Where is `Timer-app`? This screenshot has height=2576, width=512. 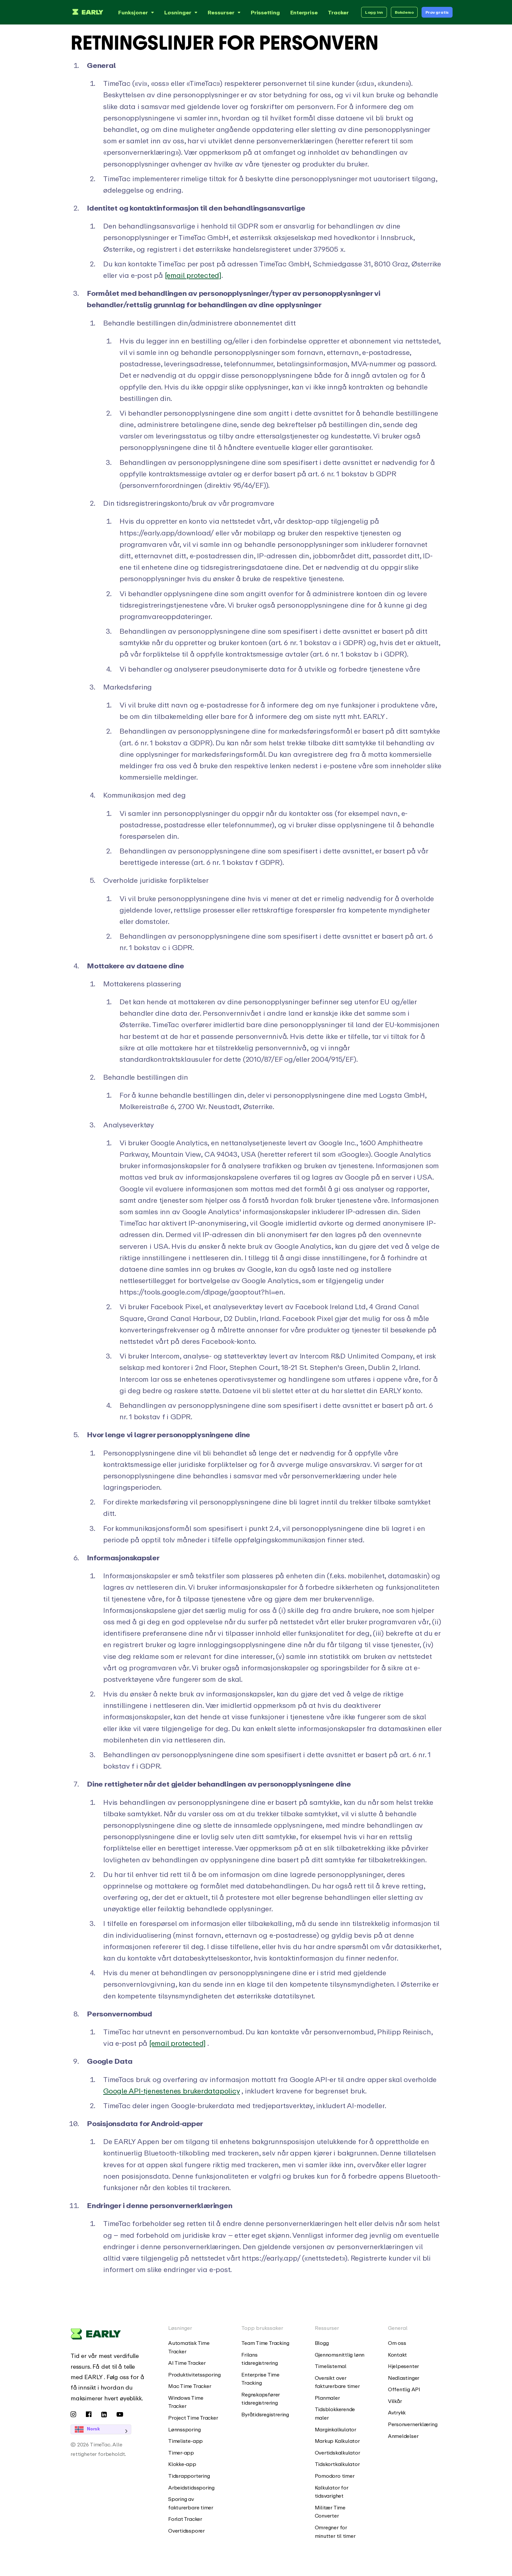 Timer-app is located at coordinates (181, 2452).